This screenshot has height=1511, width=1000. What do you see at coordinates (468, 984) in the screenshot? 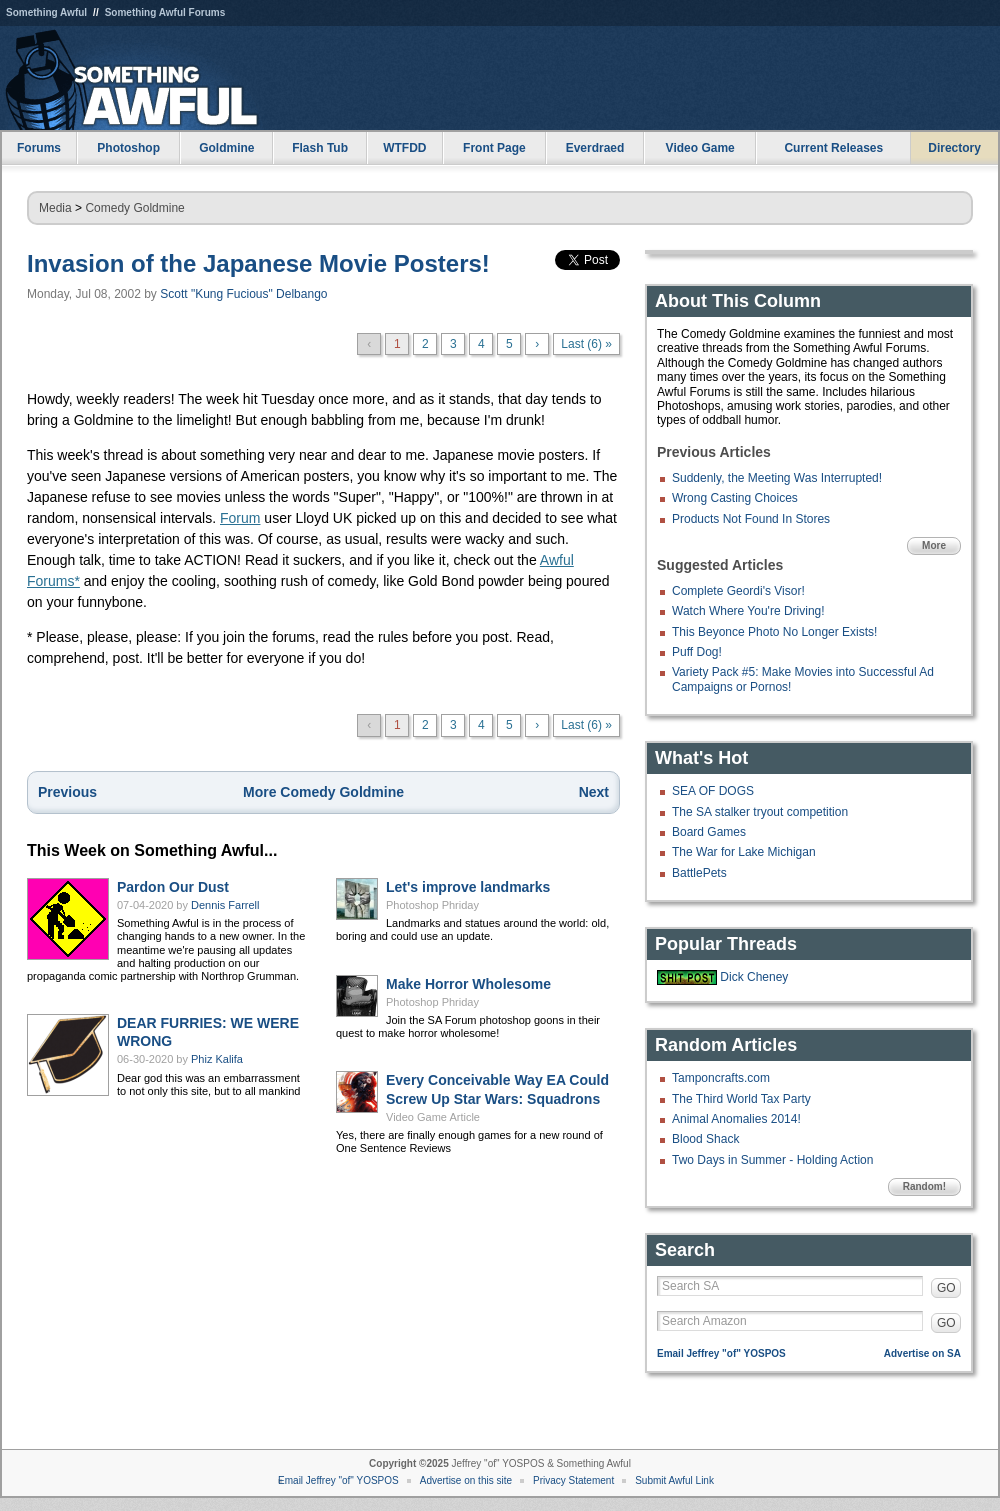
I see `Make Horror Wholesome` at bounding box center [468, 984].